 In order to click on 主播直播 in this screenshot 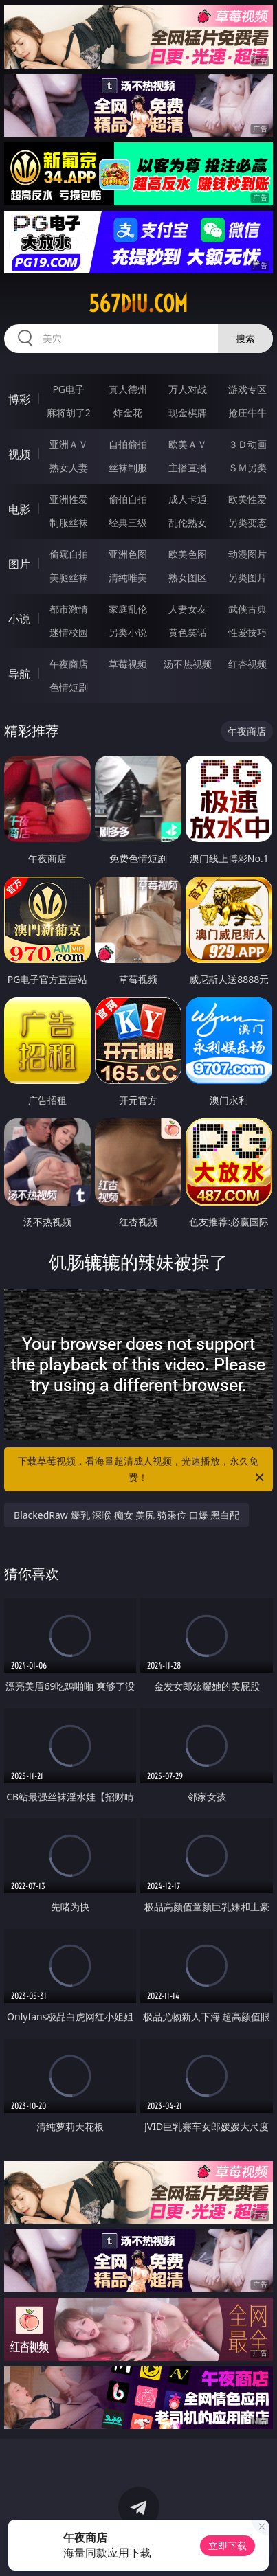, I will do `click(187, 467)`.